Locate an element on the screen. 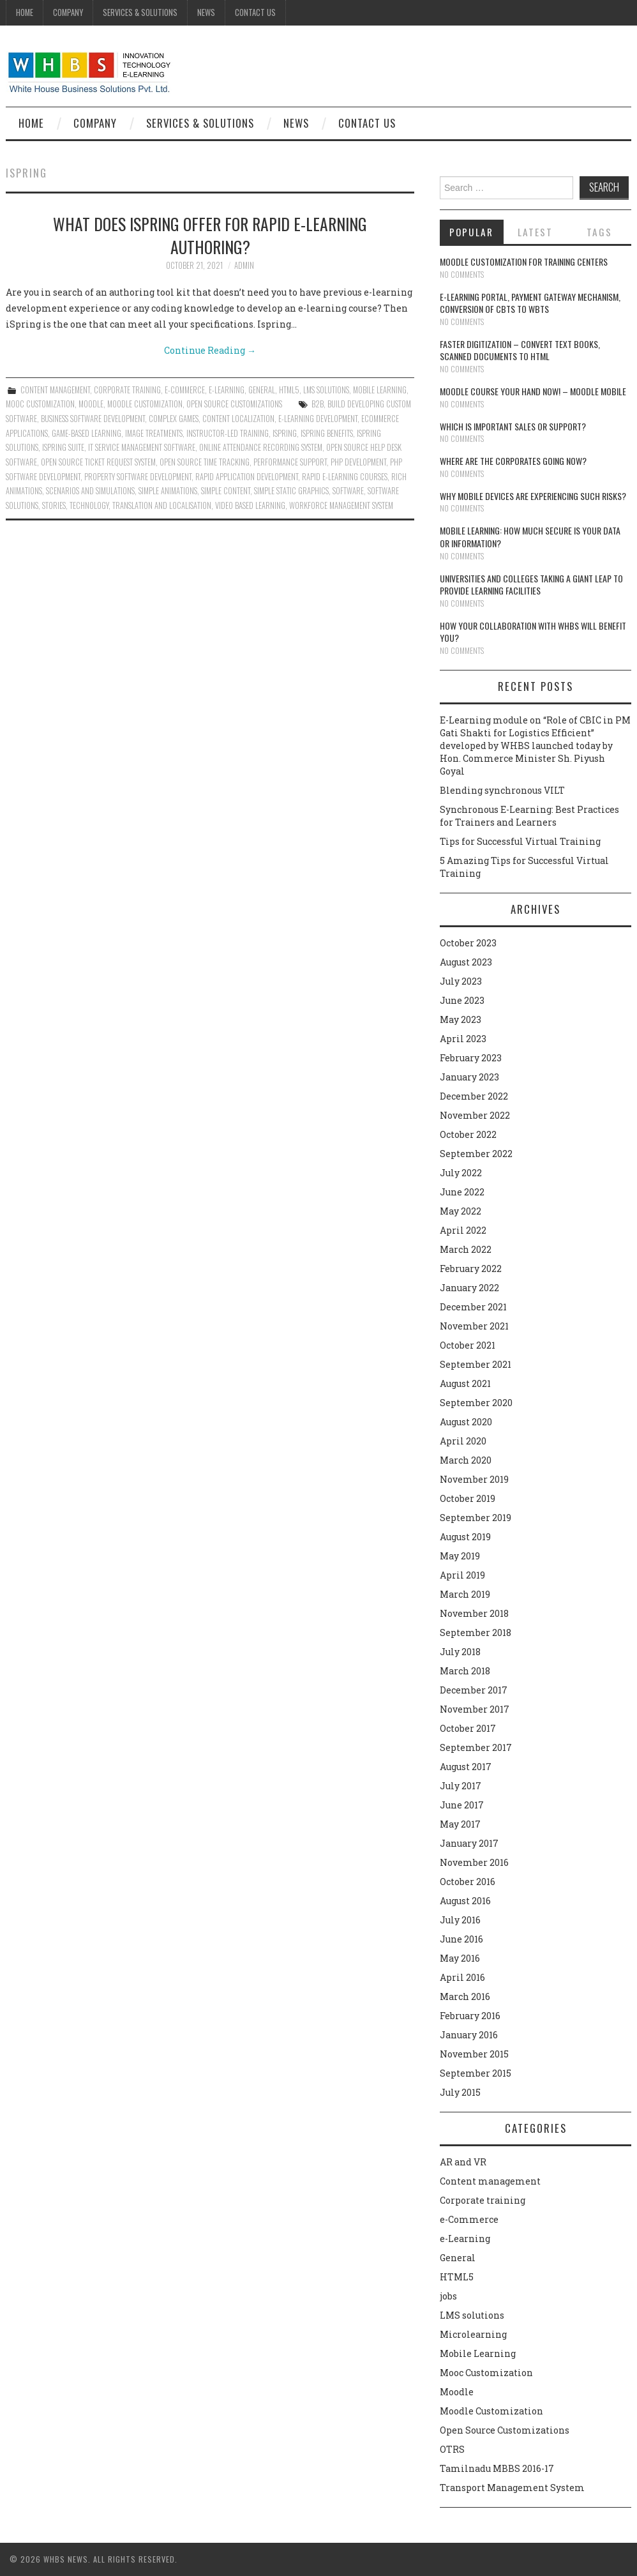  May 2016 is located at coordinates (460, 1958).